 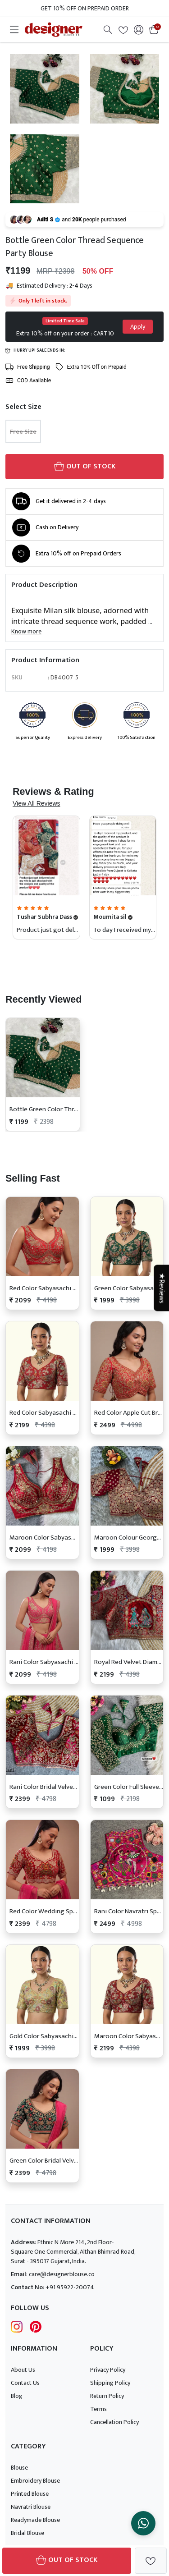 I want to click on Blouse, so click(x=19, y=2467).